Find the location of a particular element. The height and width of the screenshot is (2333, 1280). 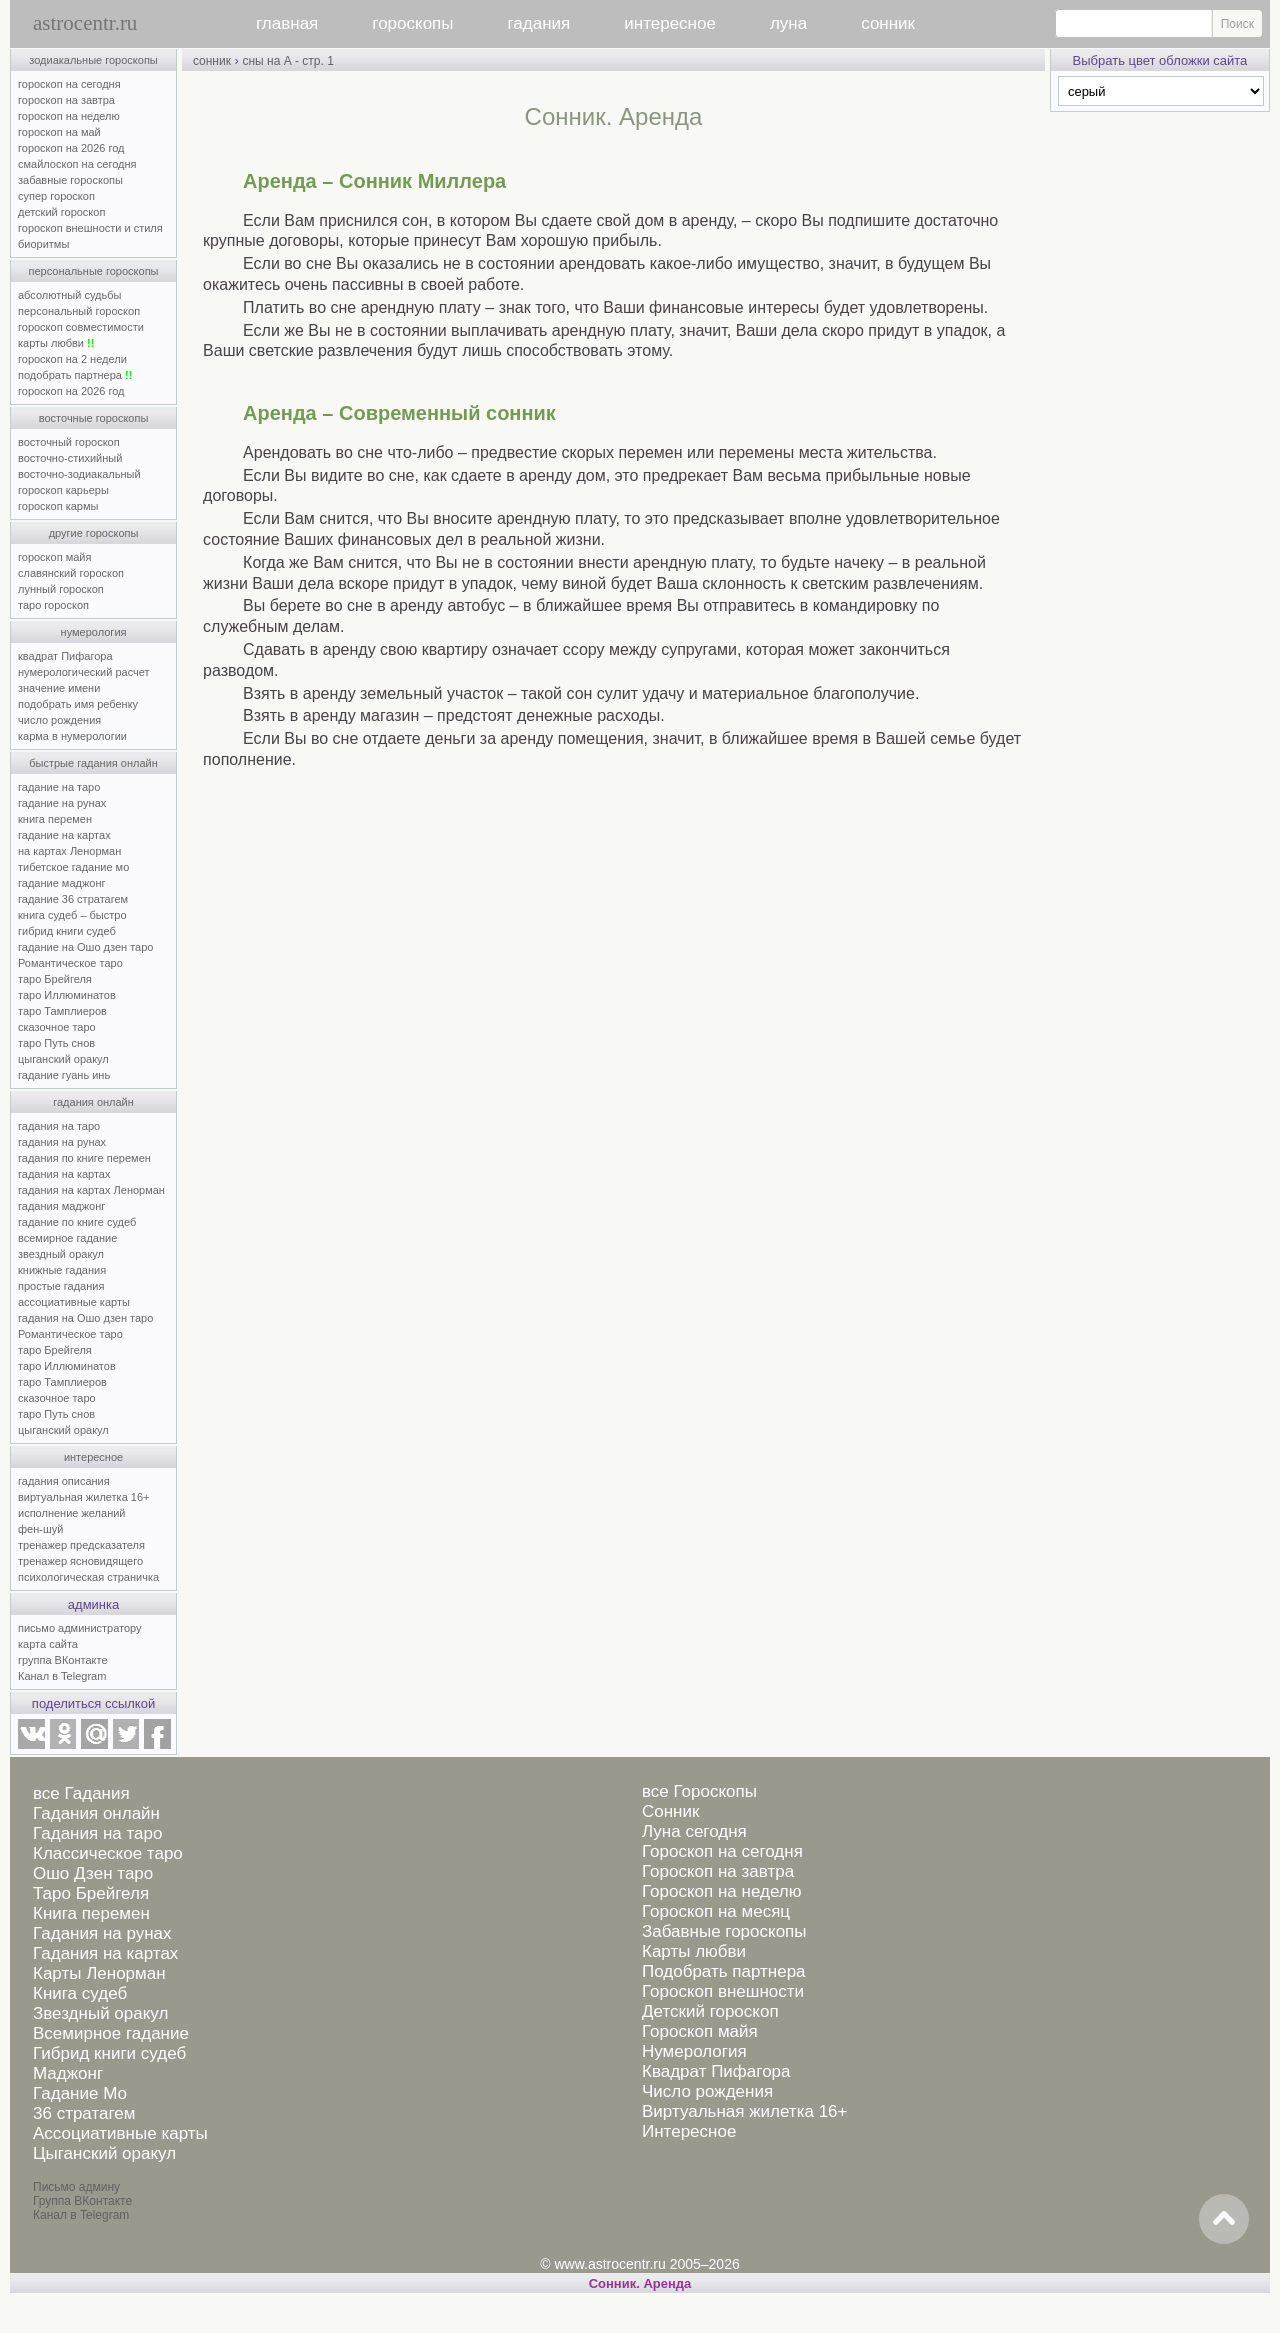

число рождения is located at coordinates (59, 720).